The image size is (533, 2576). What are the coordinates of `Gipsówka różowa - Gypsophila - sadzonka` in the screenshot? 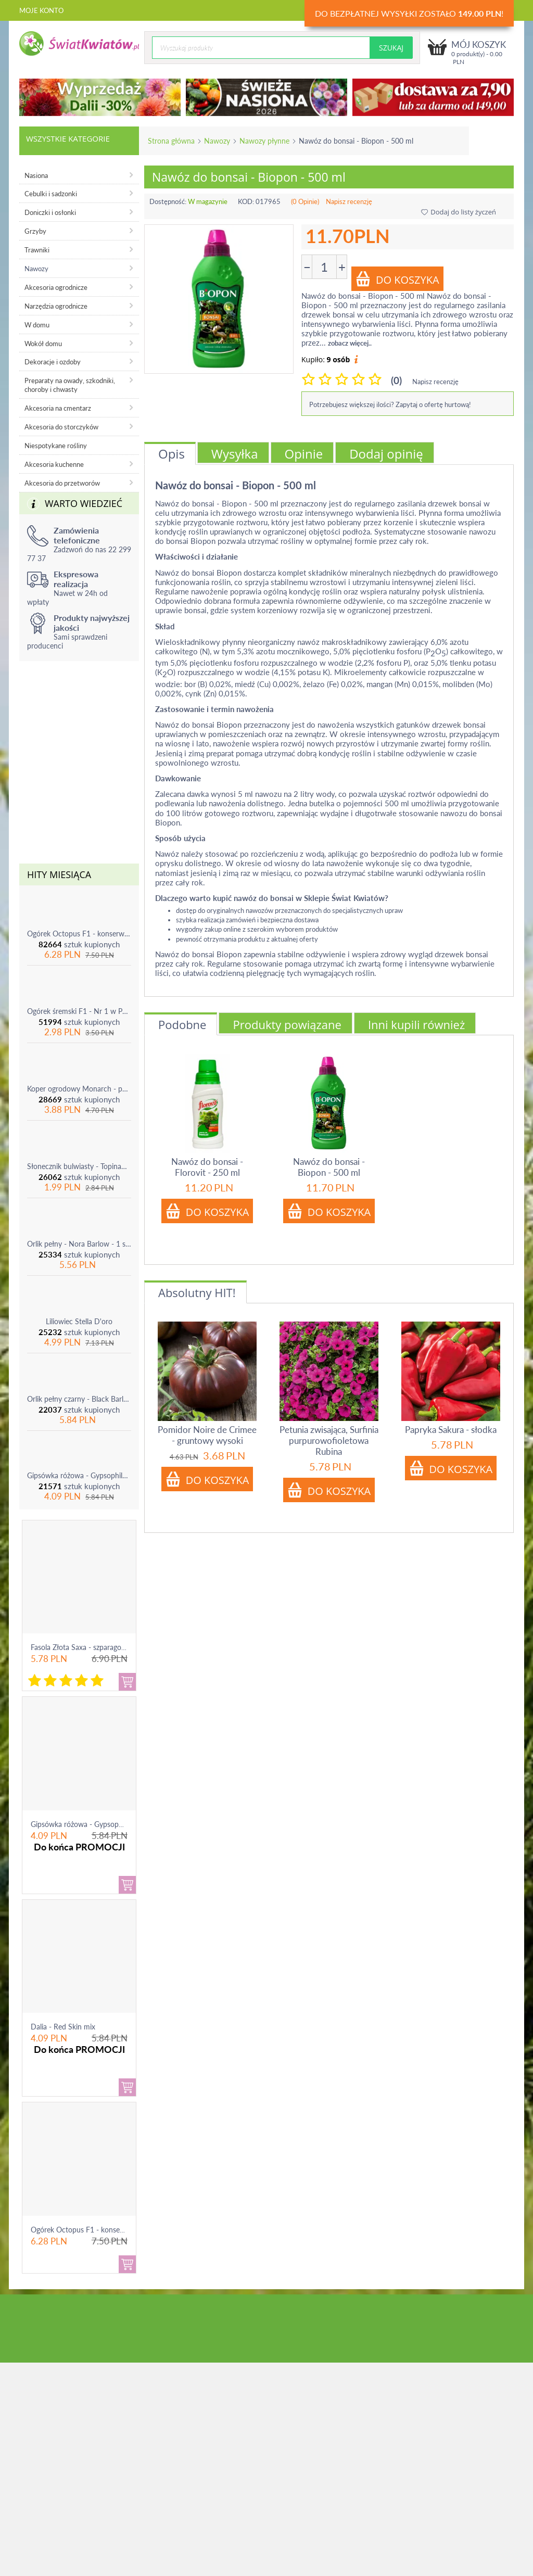 It's located at (79, 1475).